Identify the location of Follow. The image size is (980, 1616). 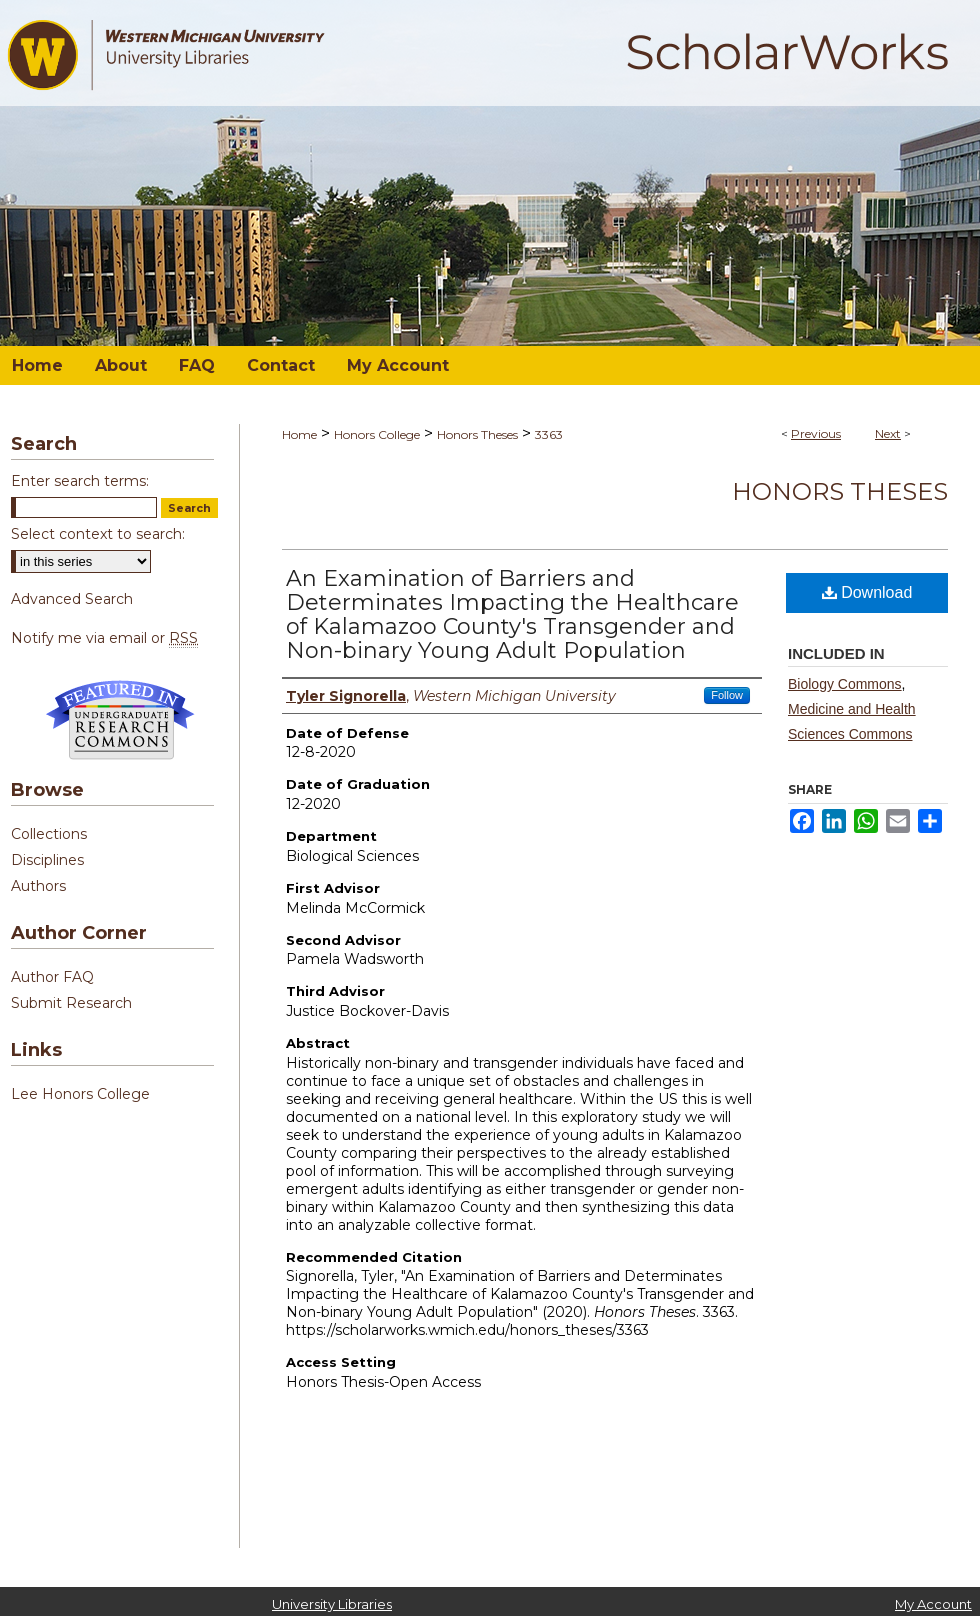
(727, 695).